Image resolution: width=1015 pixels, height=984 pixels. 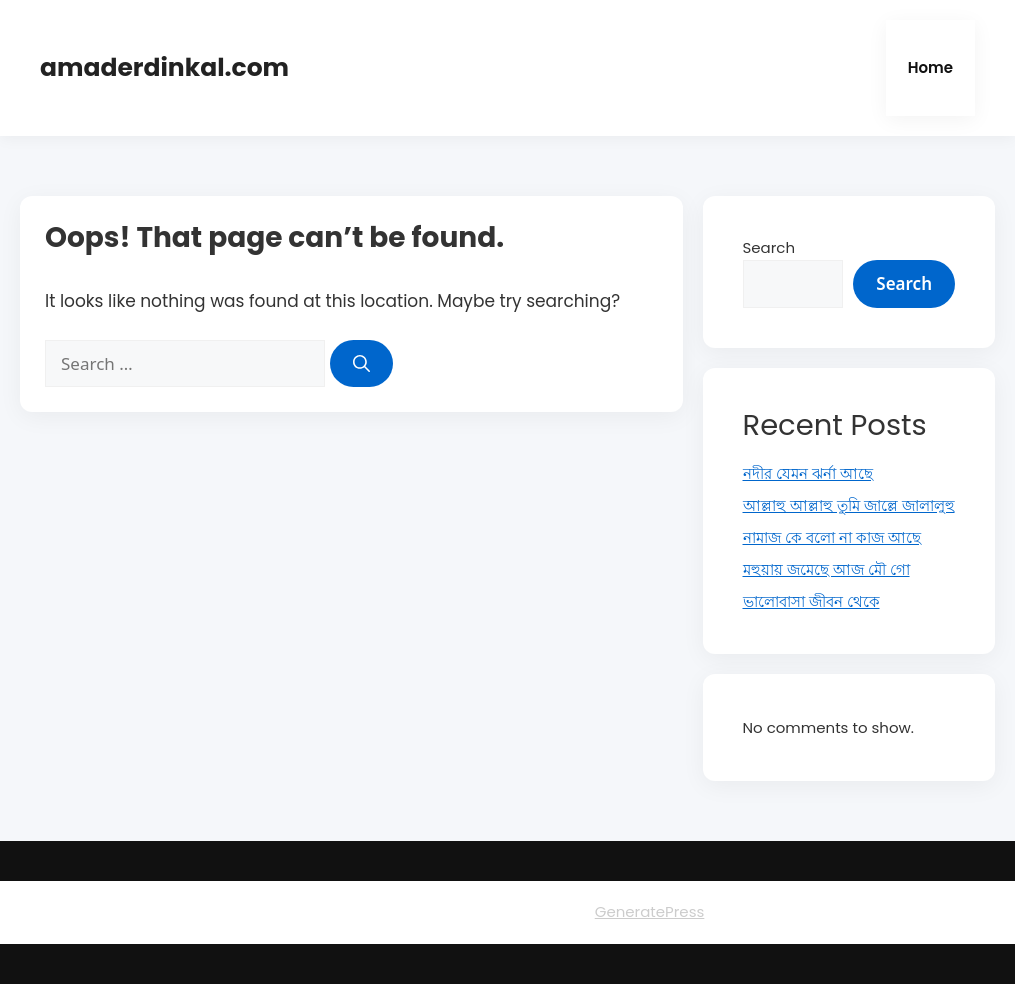 I want to click on amaderdinkal.com, so click(x=164, y=67).